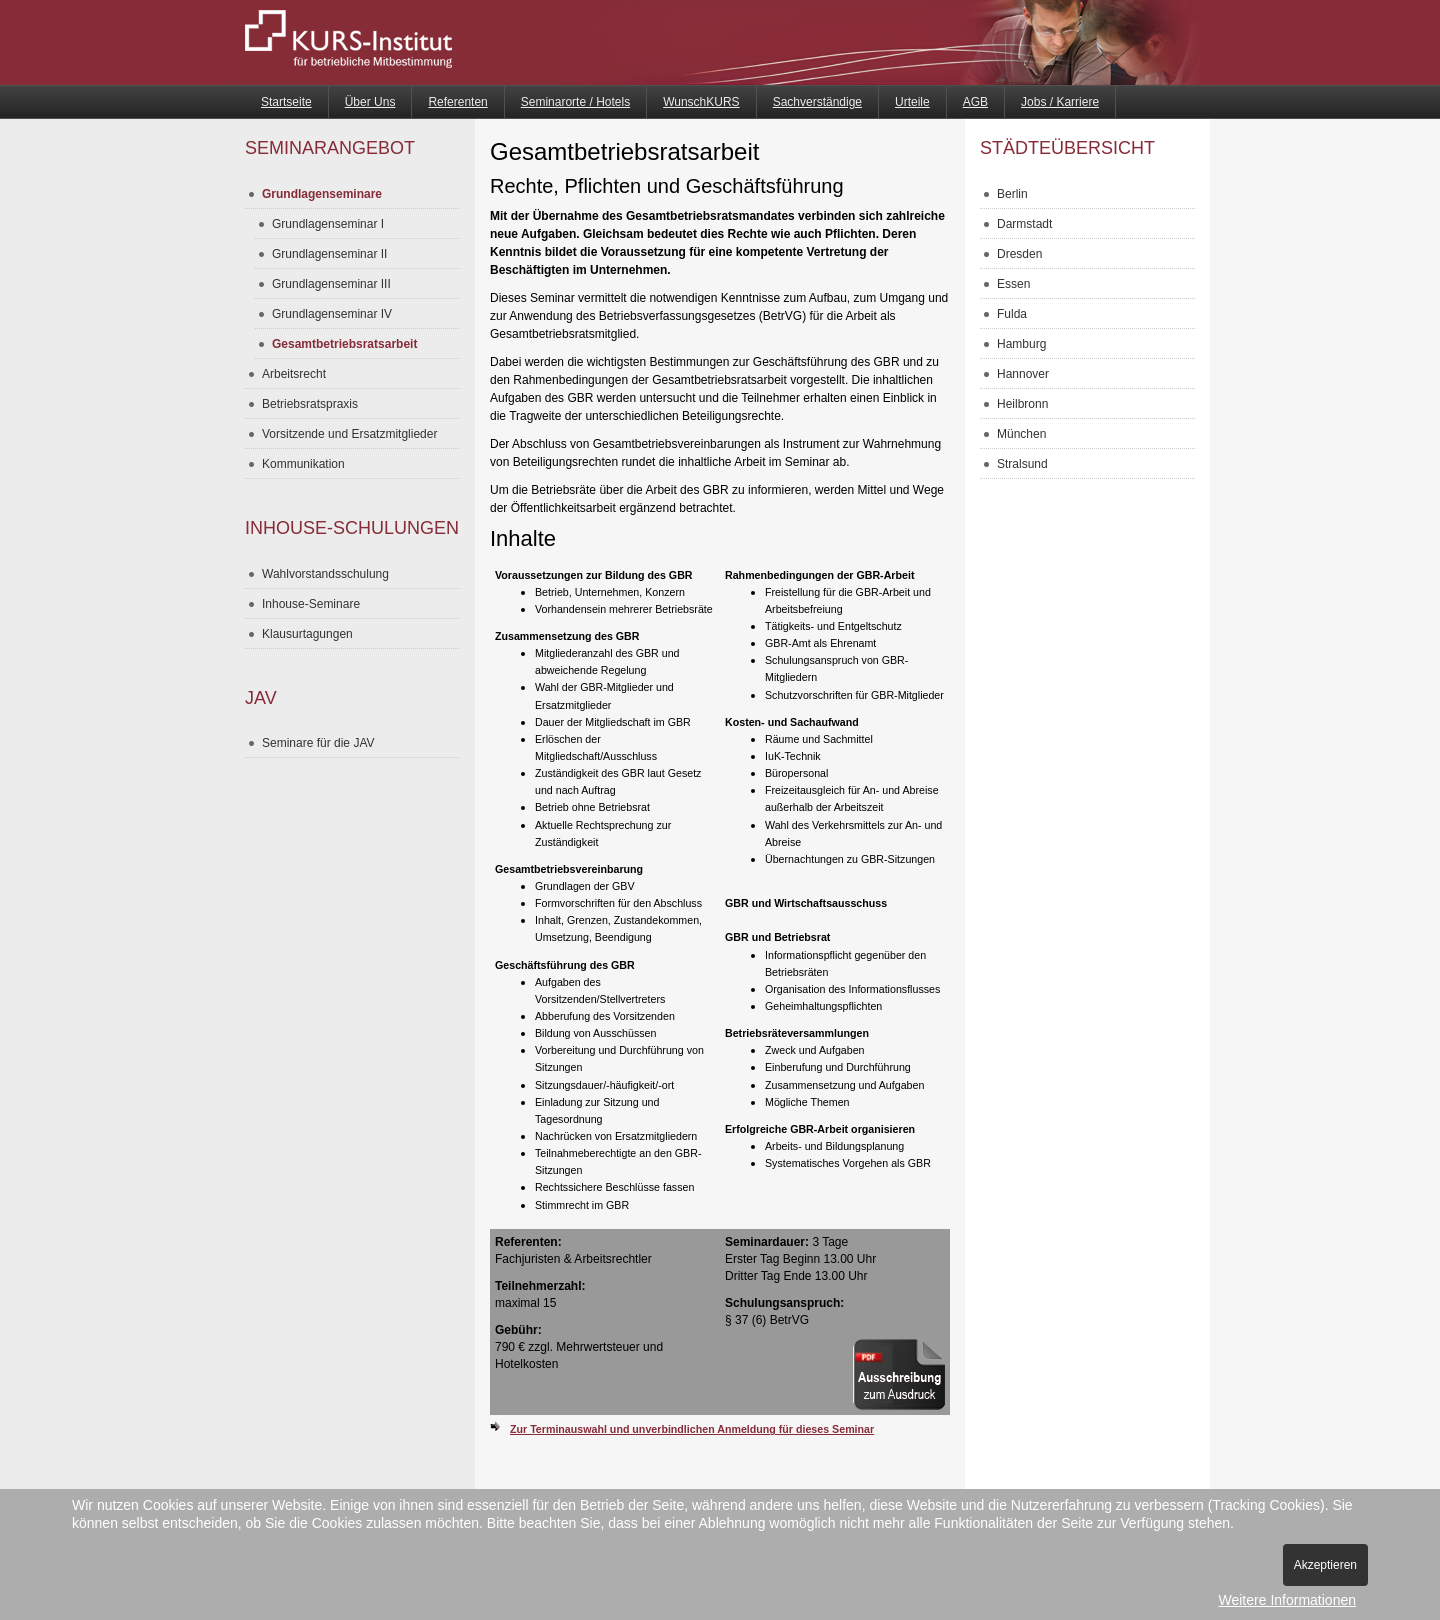 The width and height of the screenshot is (1440, 1620). What do you see at coordinates (457, 102) in the screenshot?
I see `Referenten` at bounding box center [457, 102].